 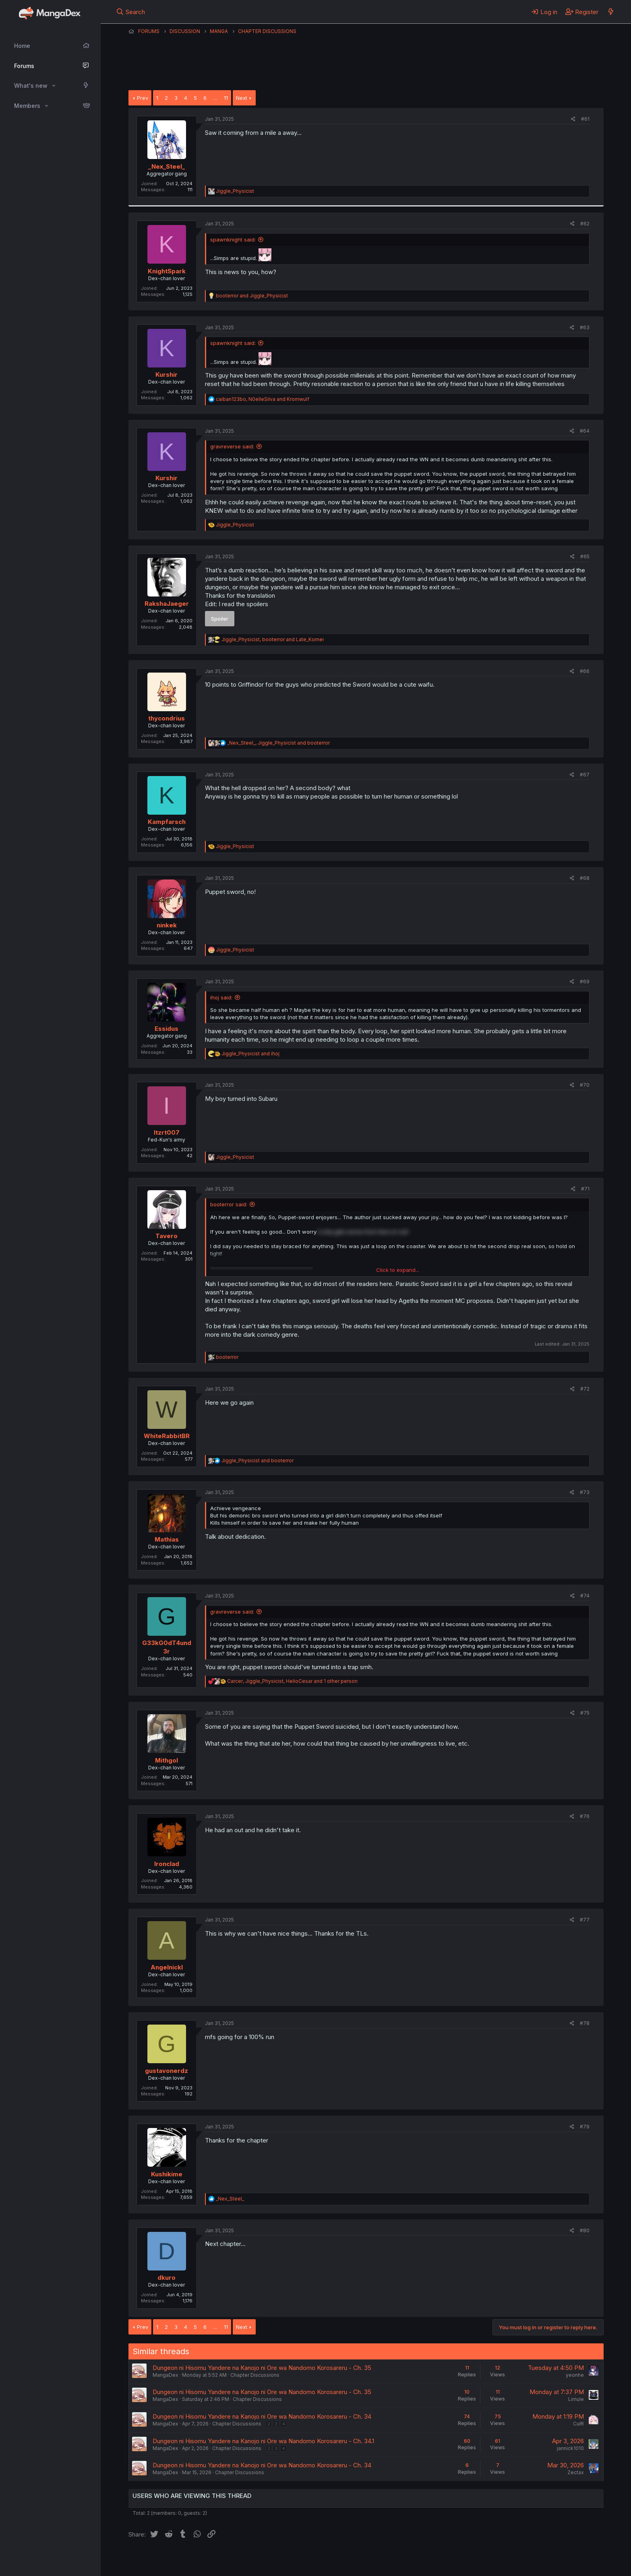 What do you see at coordinates (585, 981) in the screenshot?
I see `#69` at bounding box center [585, 981].